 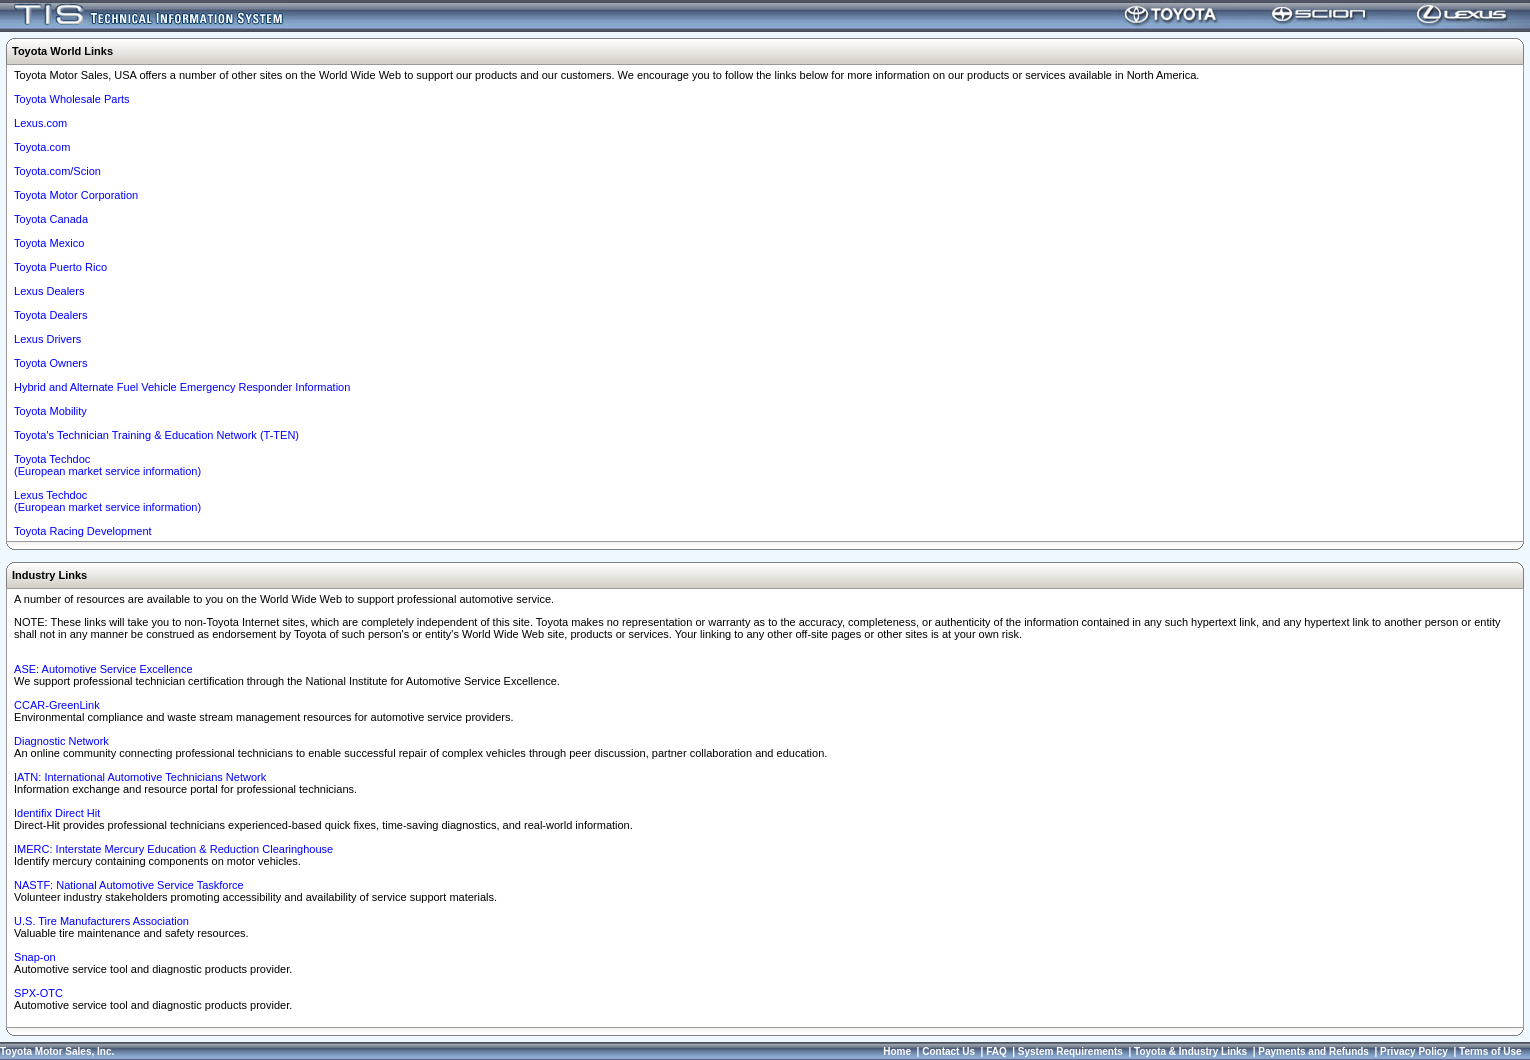 What do you see at coordinates (996, 1051) in the screenshot?
I see `FAQ` at bounding box center [996, 1051].